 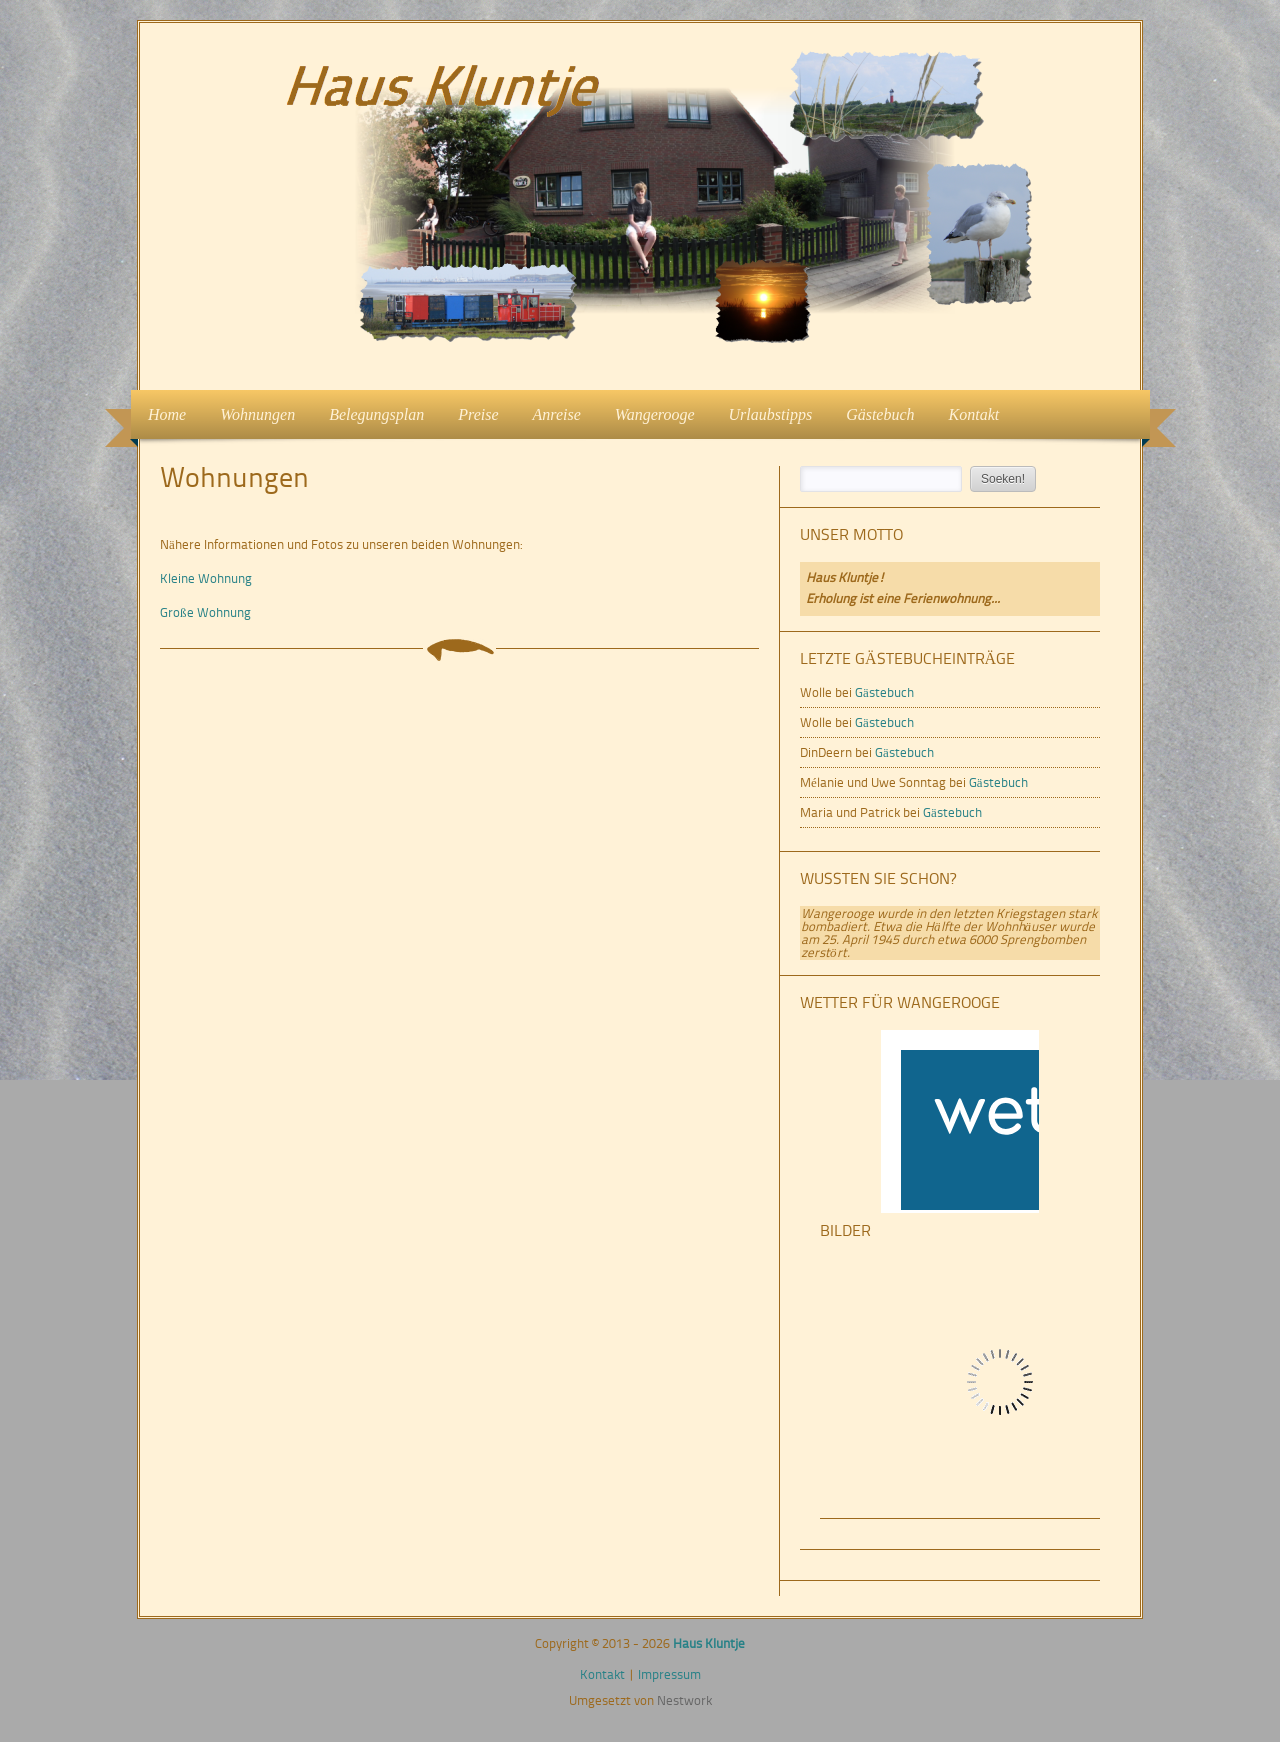 What do you see at coordinates (205, 612) in the screenshot?
I see `Große Wohnung` at bounding box center [205, 612].